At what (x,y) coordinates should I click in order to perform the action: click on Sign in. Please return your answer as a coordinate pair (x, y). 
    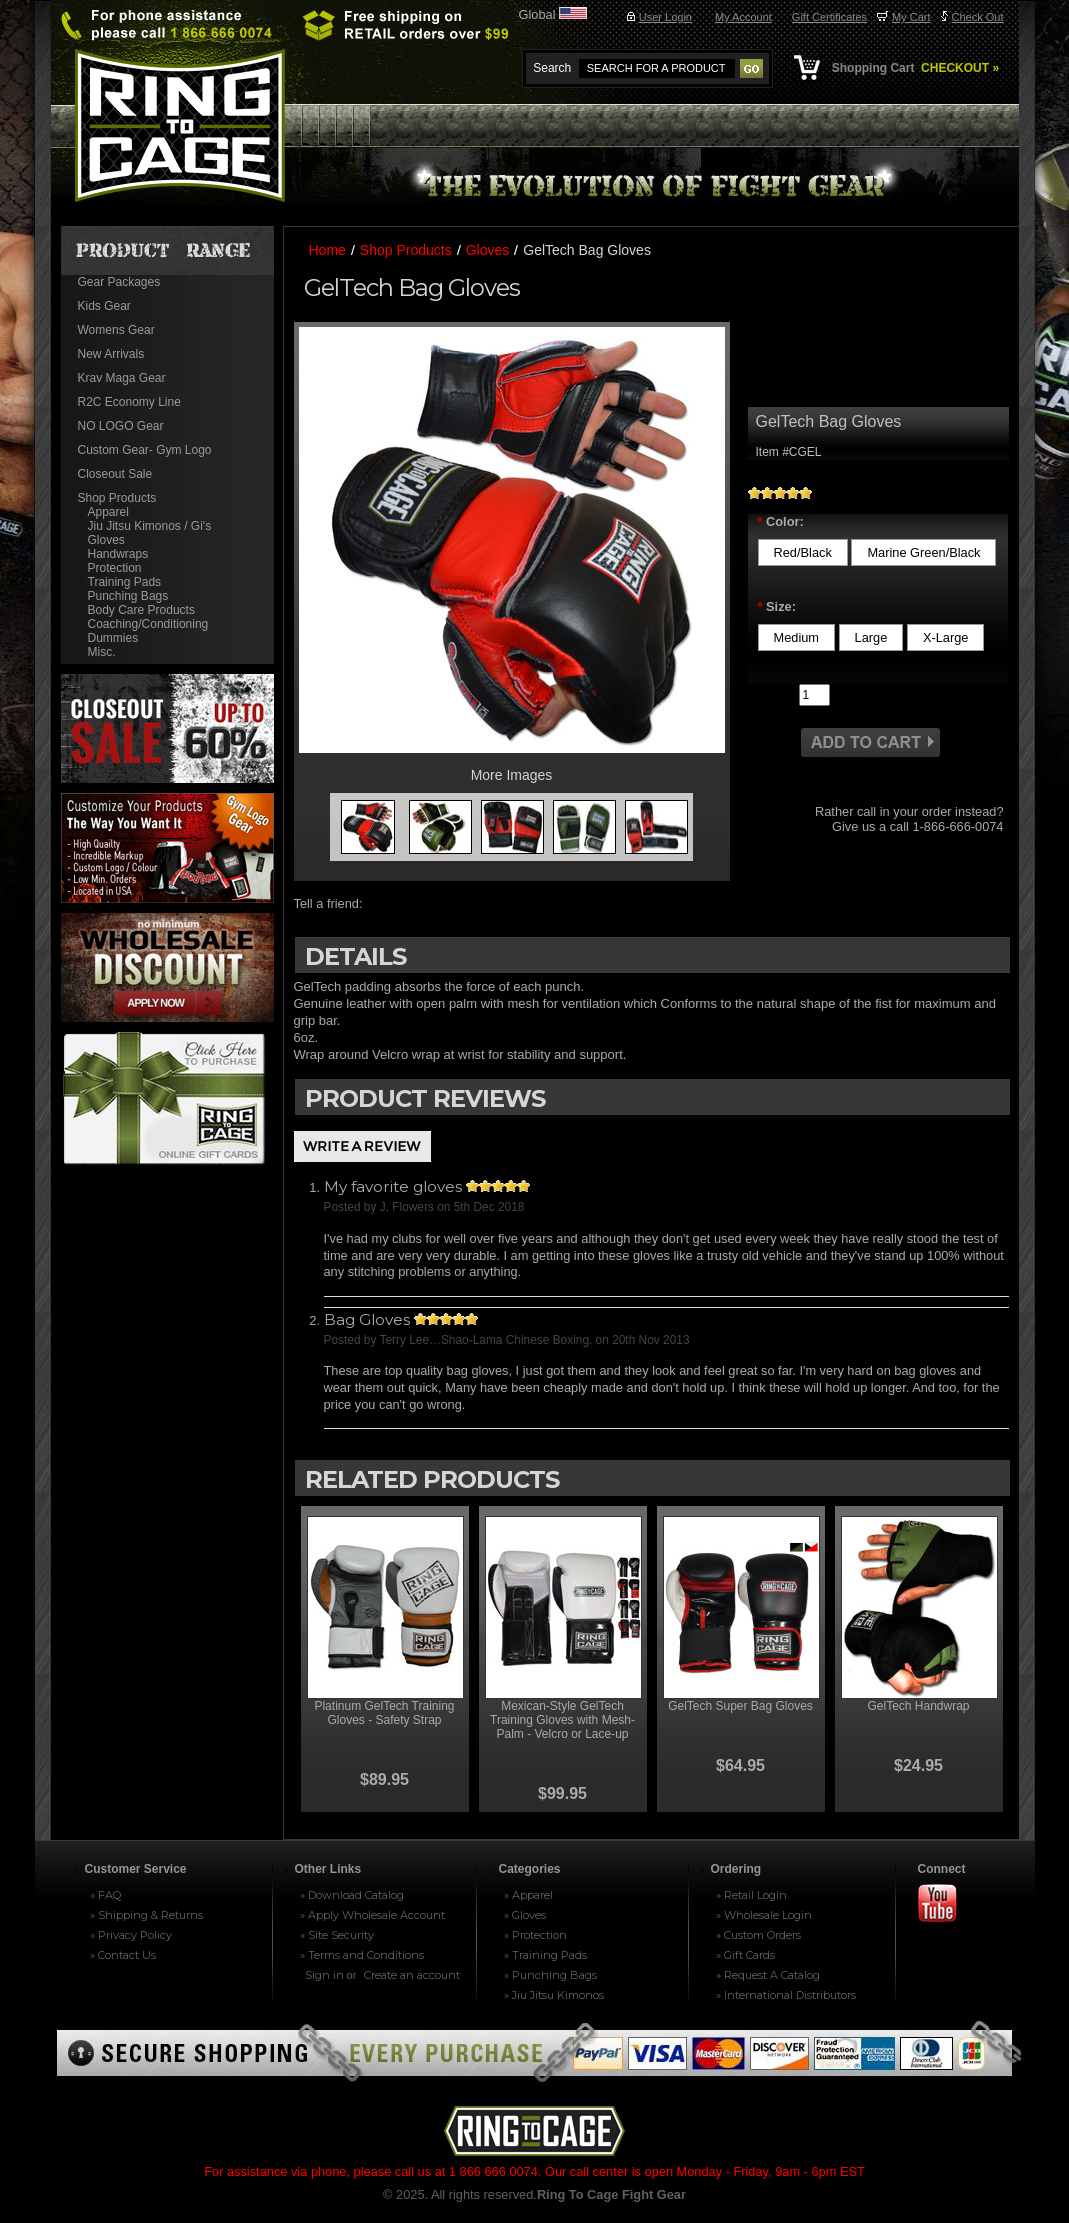
    Looking at the image, I should click on (324, 1975).